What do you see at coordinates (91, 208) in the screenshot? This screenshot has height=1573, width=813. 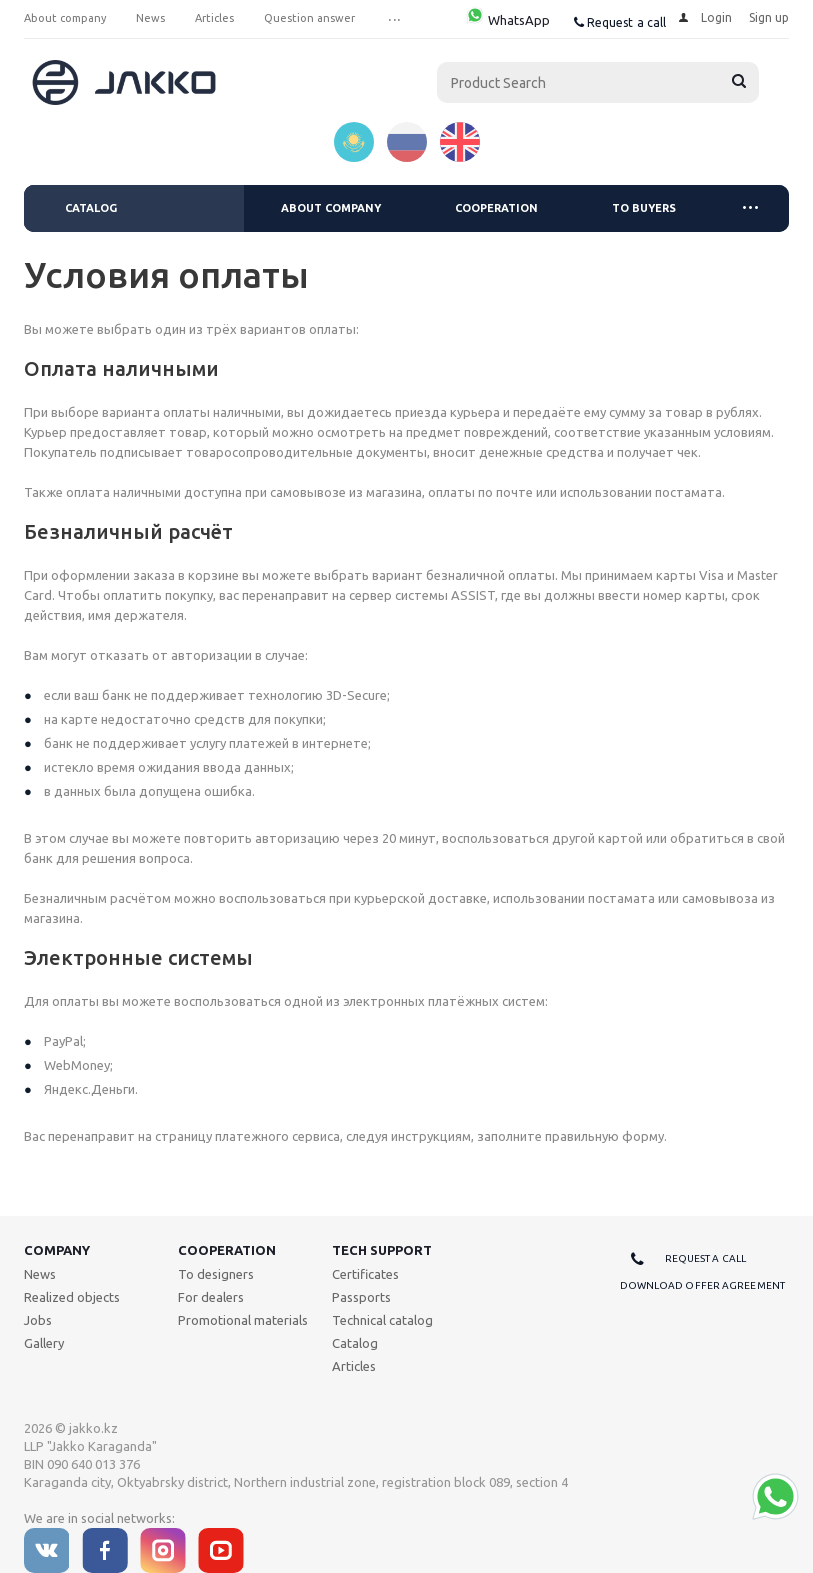 I see `Catalog` at bounding box center [91, 208].